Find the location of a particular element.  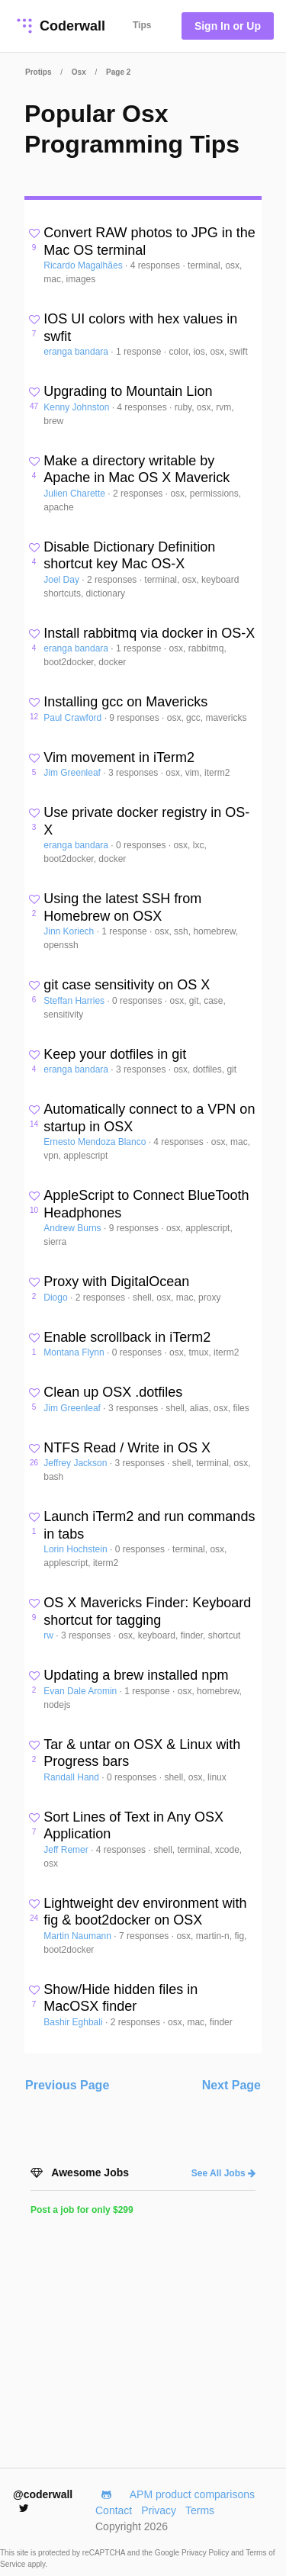

Clean up OSX .dotfiles is located at coordinates (112, 1392).